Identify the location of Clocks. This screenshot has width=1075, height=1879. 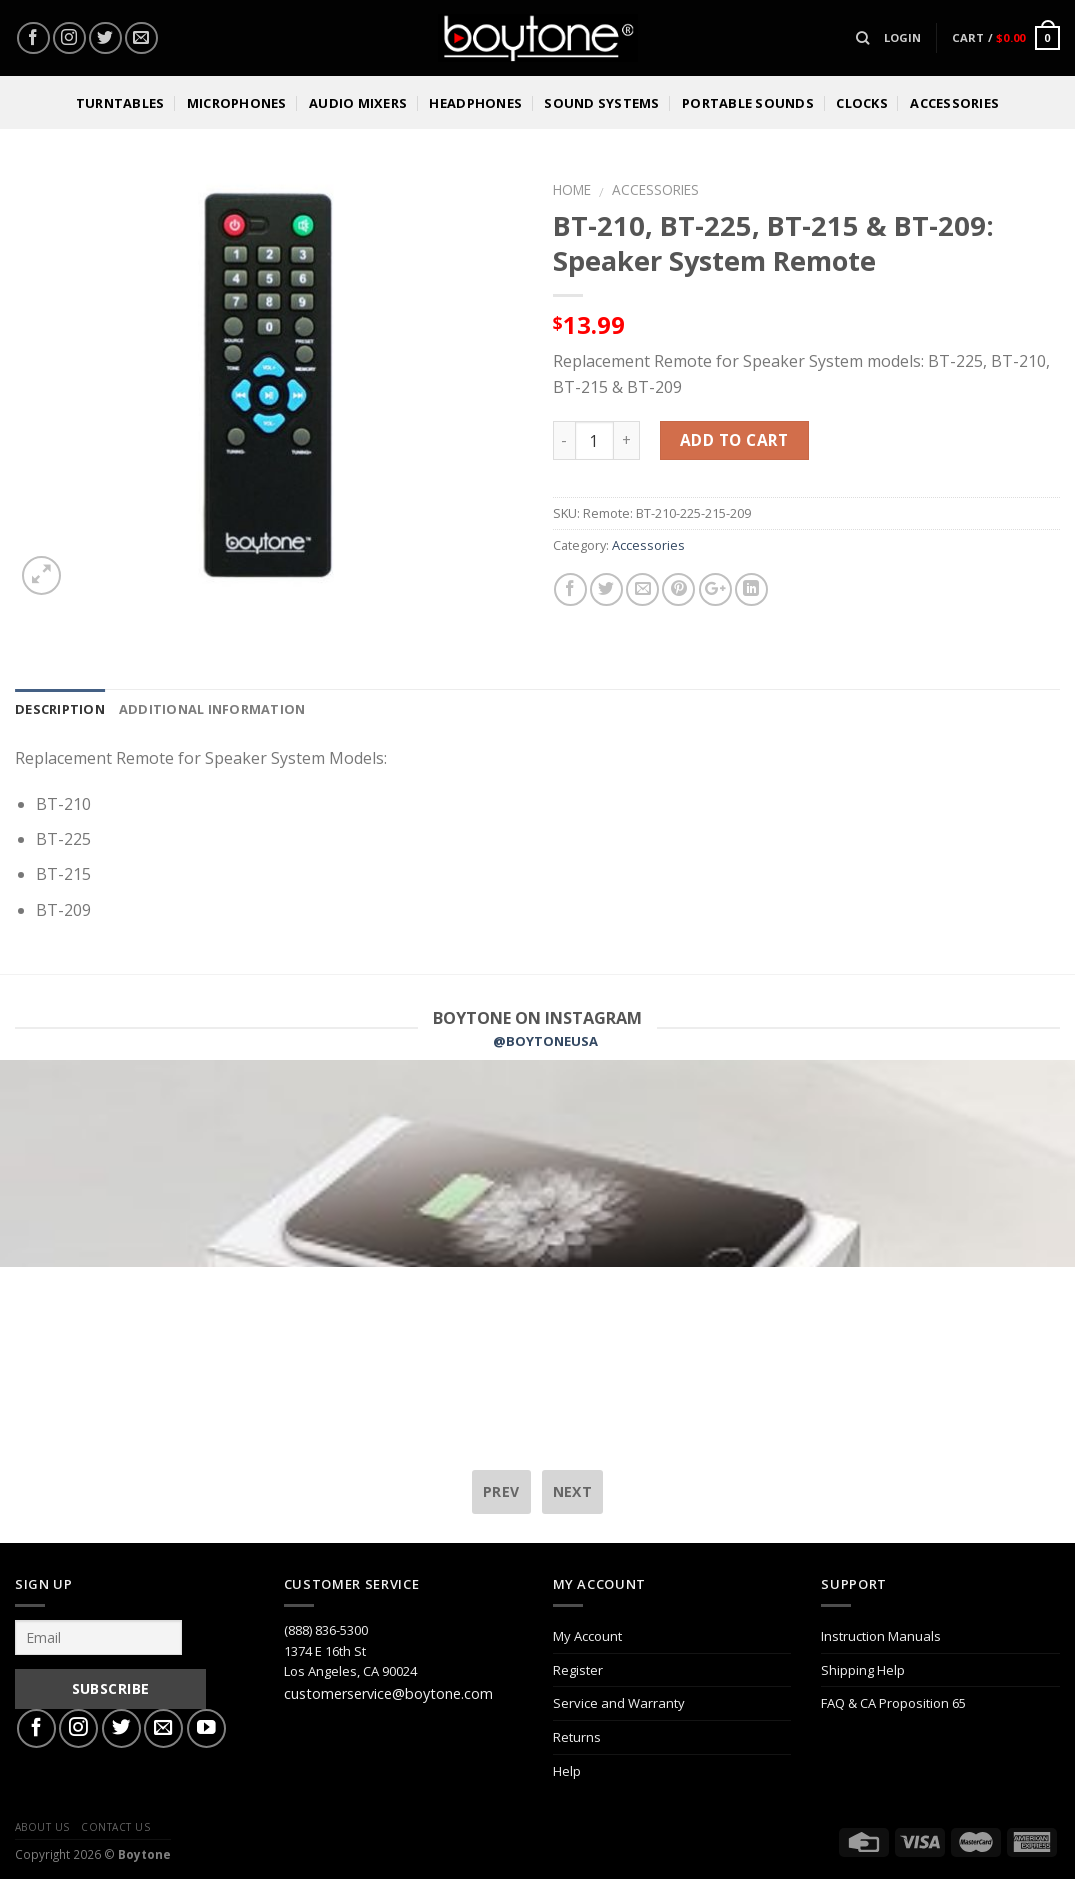
(862, 103).